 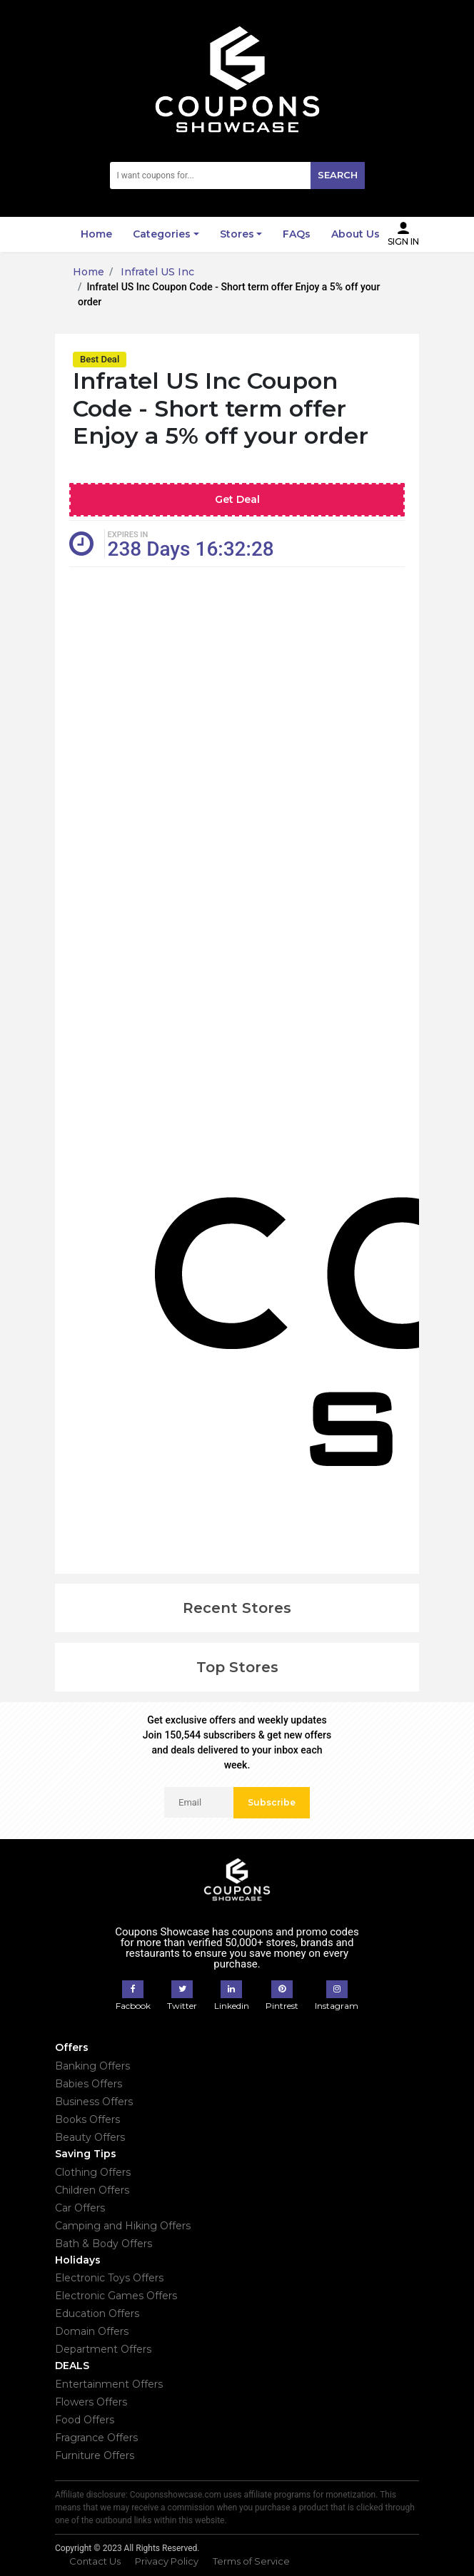 I want to click on Infratel US Inc, so click(x=156, y=271).